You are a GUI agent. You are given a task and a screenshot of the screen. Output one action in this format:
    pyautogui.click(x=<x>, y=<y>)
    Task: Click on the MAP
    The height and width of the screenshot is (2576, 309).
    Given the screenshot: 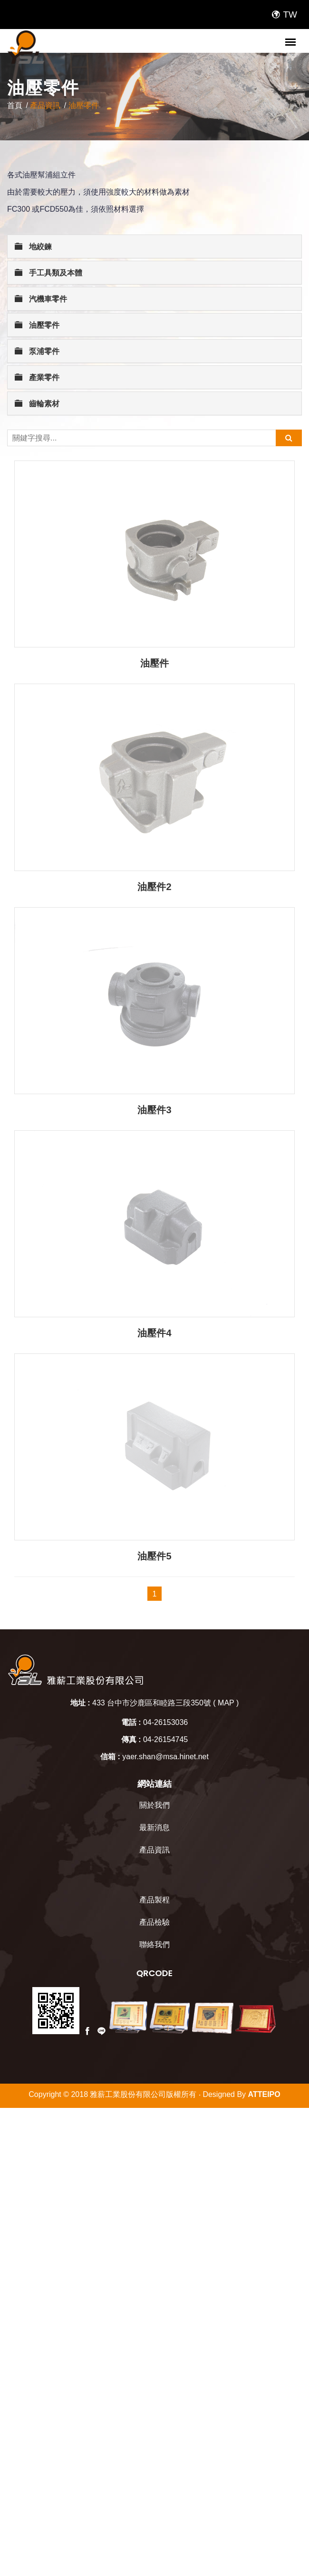 What is the action you would take?
    pyautogui.click(x=226, y=1529)
    